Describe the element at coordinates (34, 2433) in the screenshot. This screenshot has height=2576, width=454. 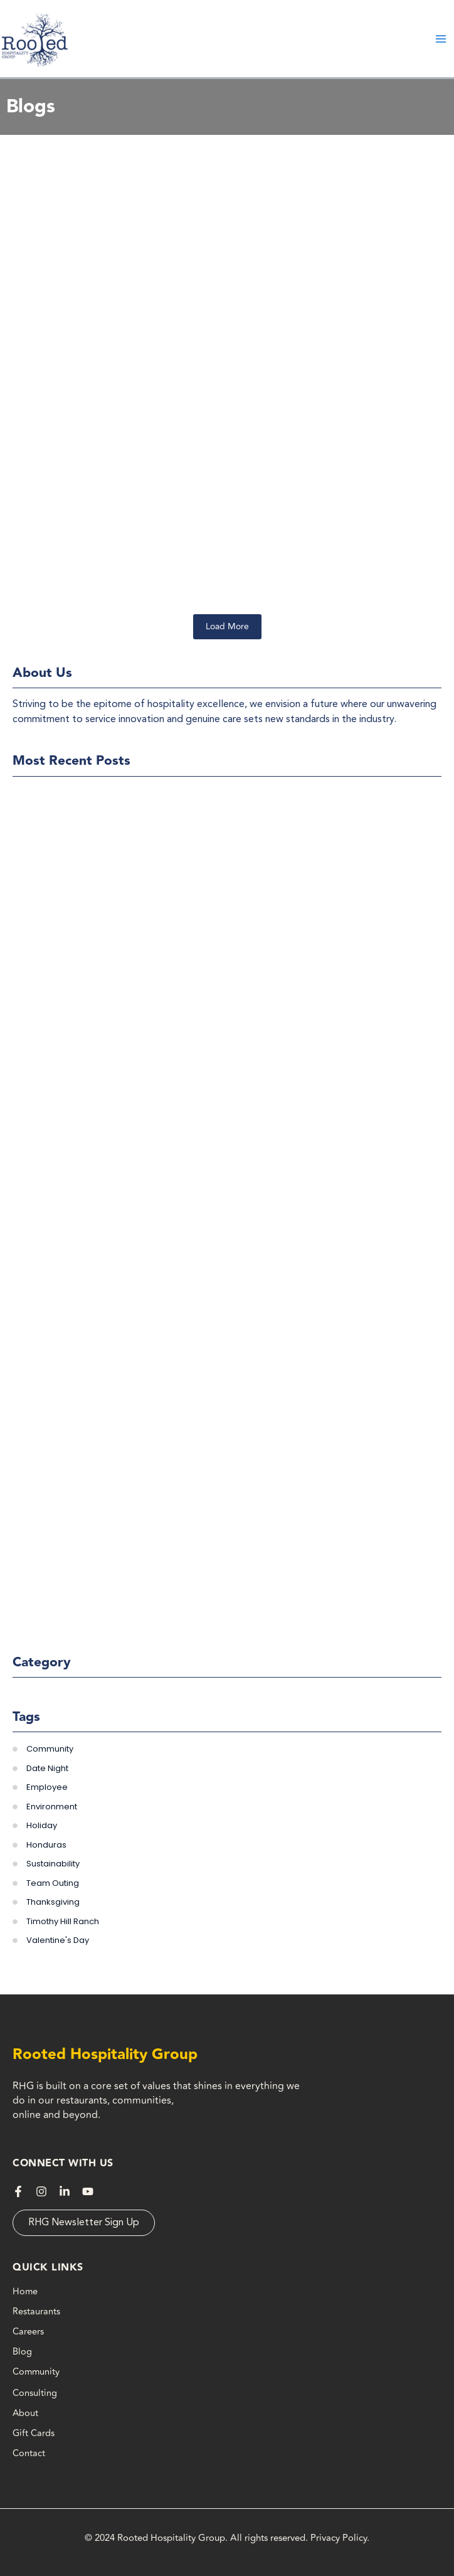
I see `Gift Cards` at that location.